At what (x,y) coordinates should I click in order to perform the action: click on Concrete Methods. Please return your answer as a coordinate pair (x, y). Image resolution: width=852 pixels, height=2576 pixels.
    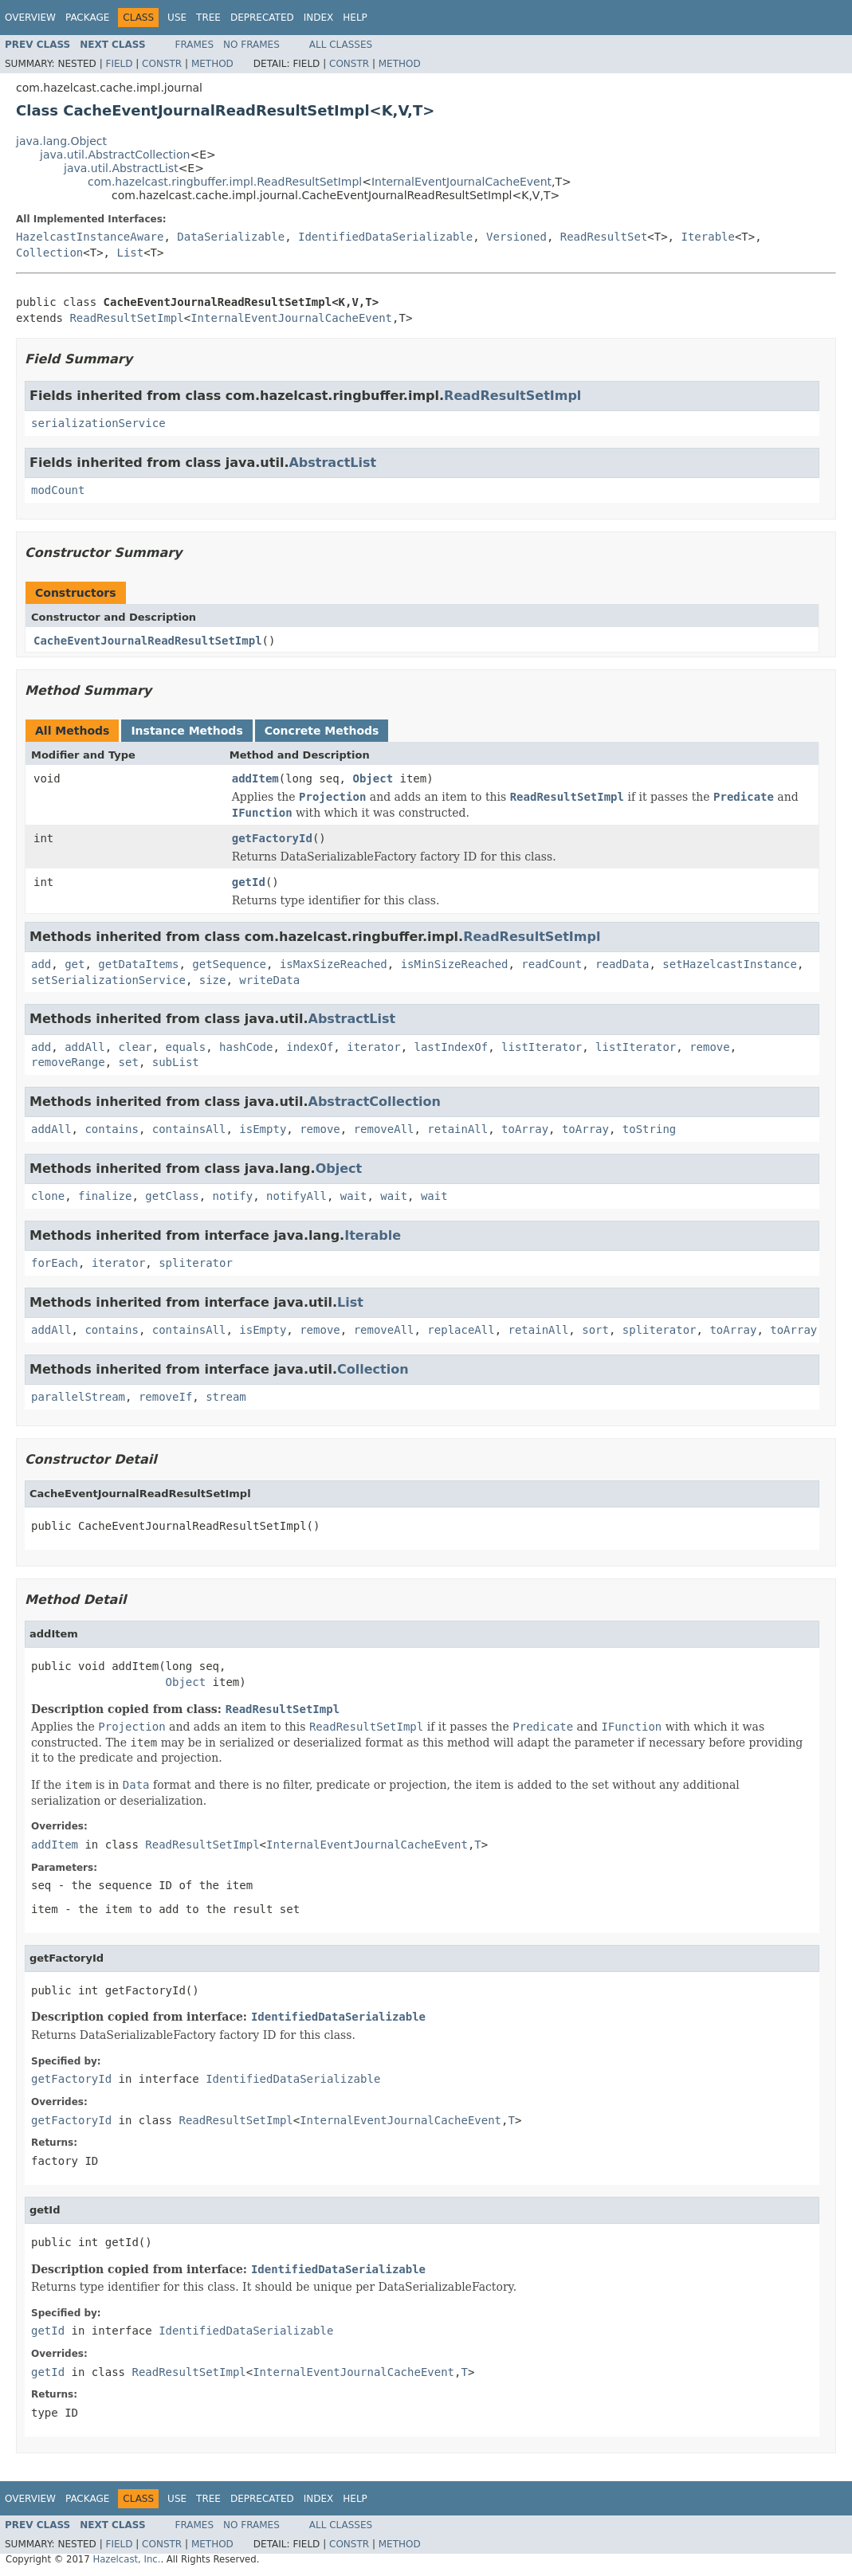
    Looking at the image, I should click on (322, 730).